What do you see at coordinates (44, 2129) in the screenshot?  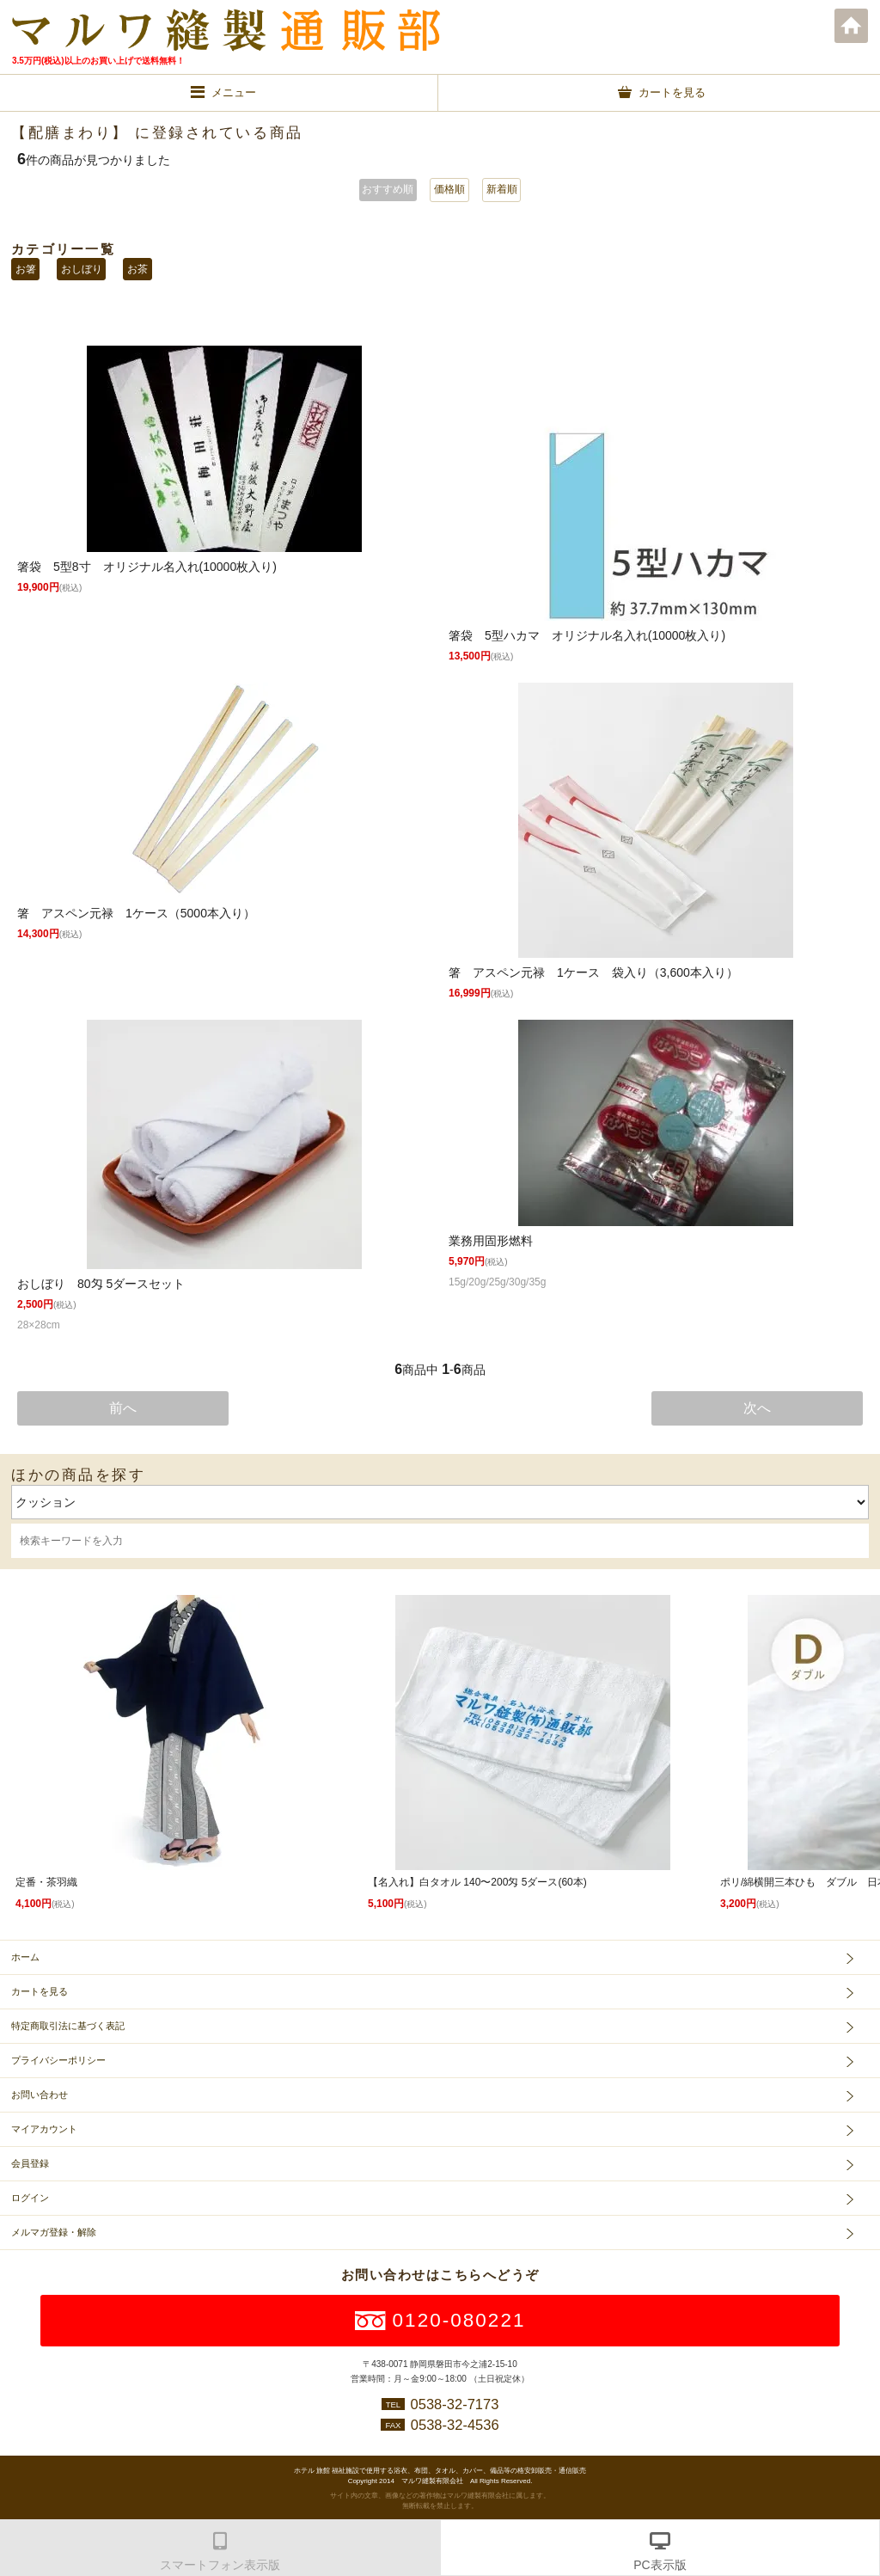 I see `マイアカウント` at bounding box center [44, 2129].